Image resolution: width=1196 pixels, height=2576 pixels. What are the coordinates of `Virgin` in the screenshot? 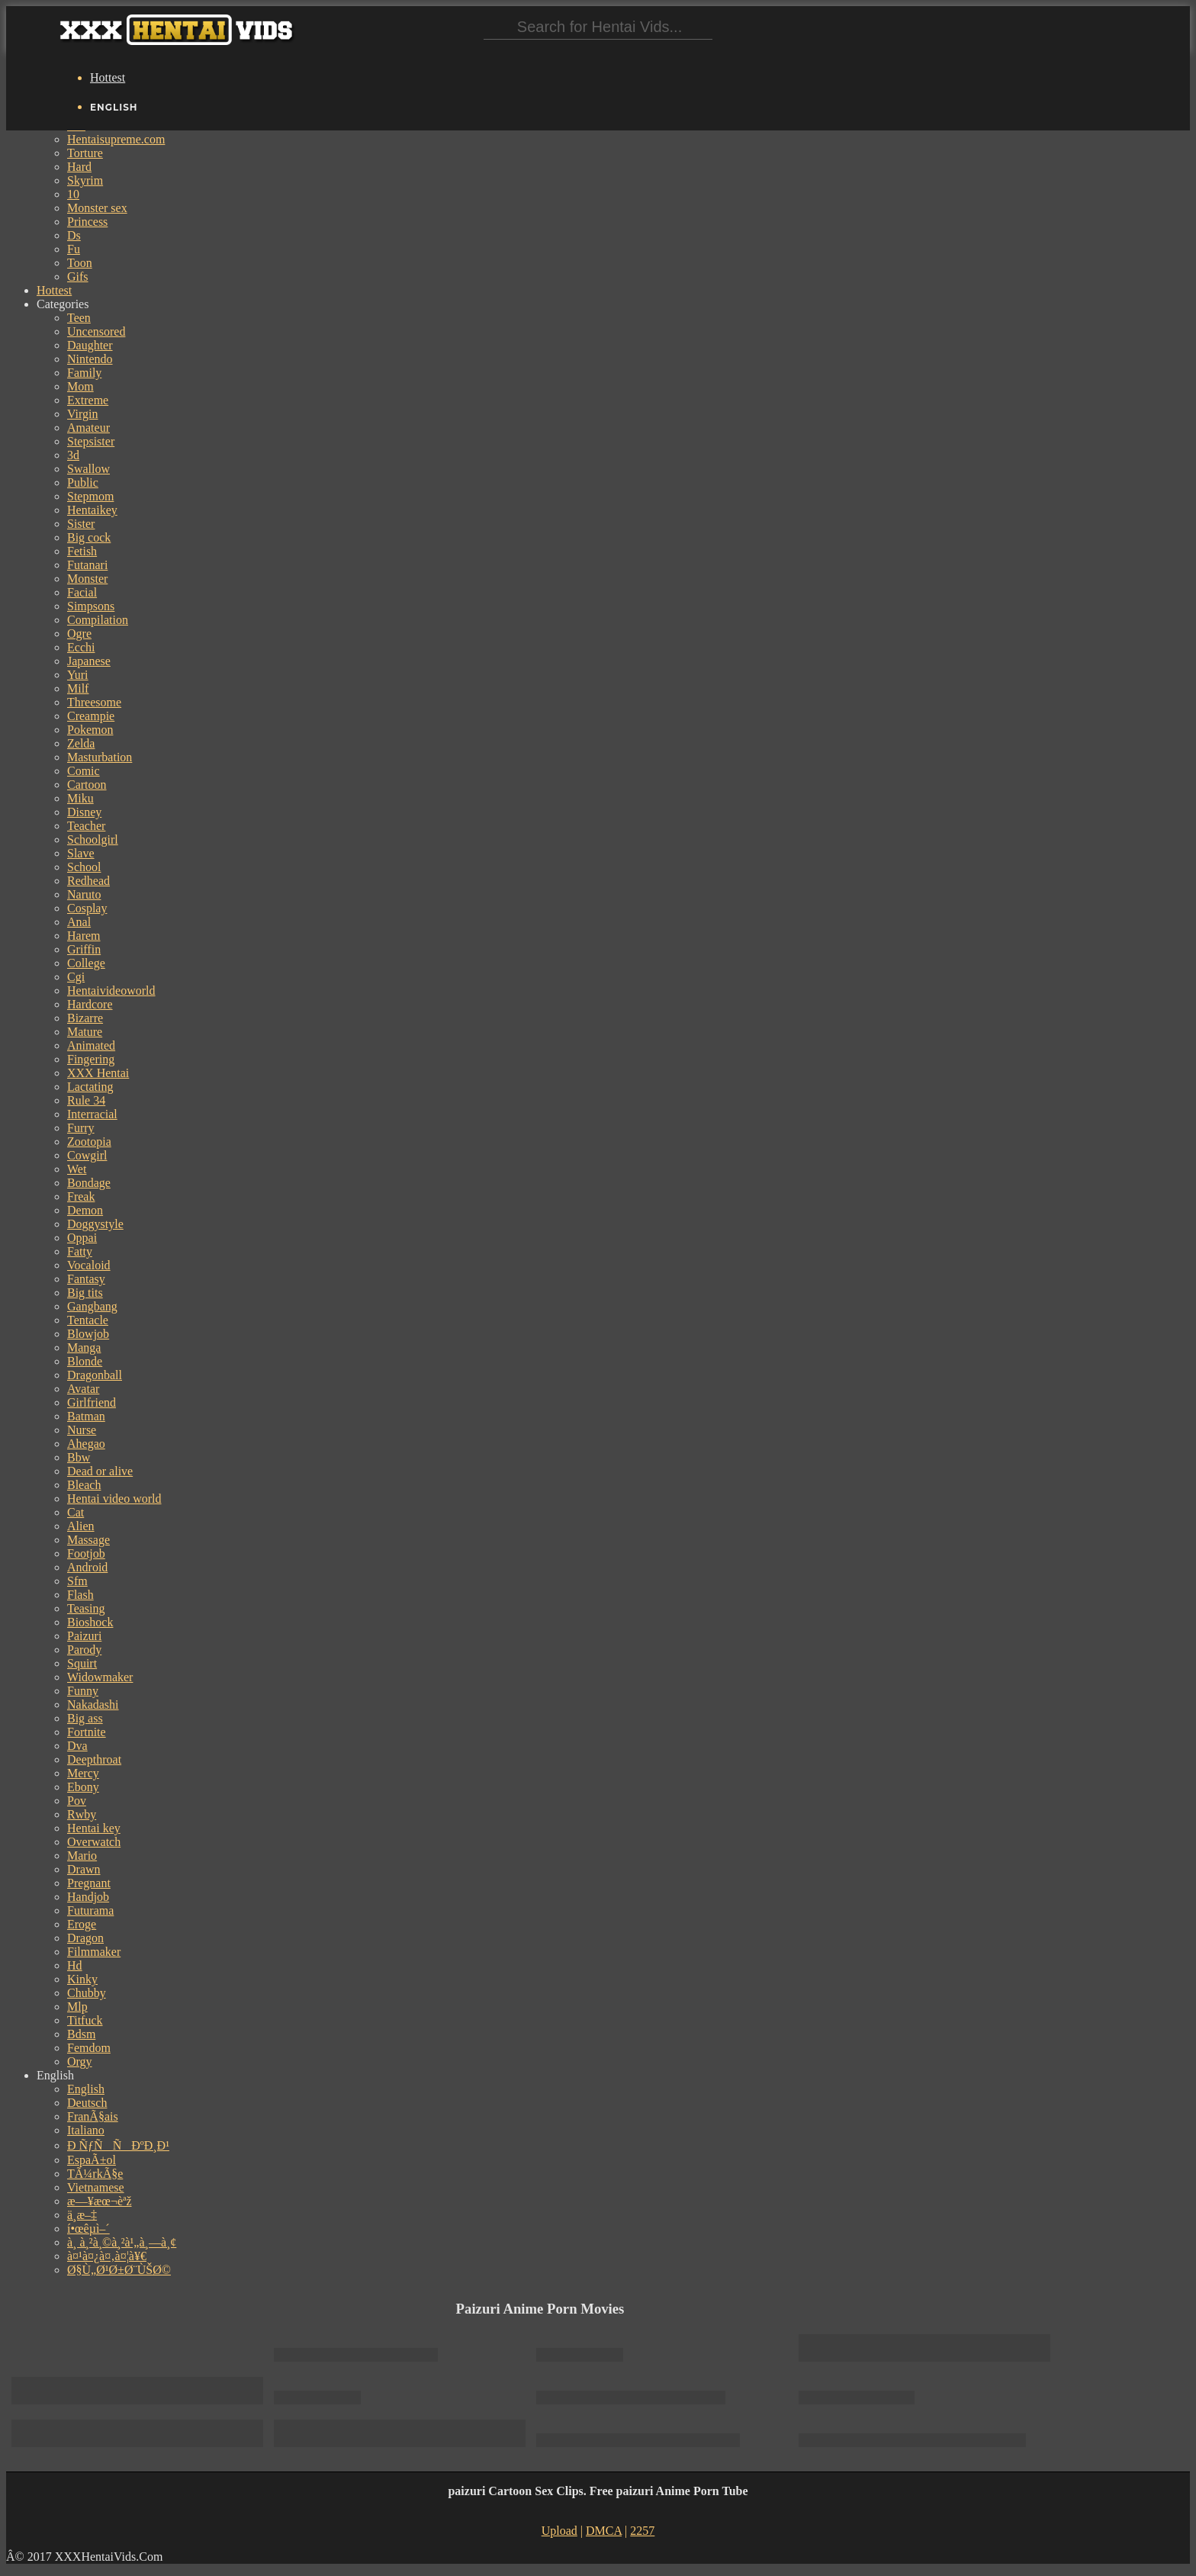 It's located at (82, 413).